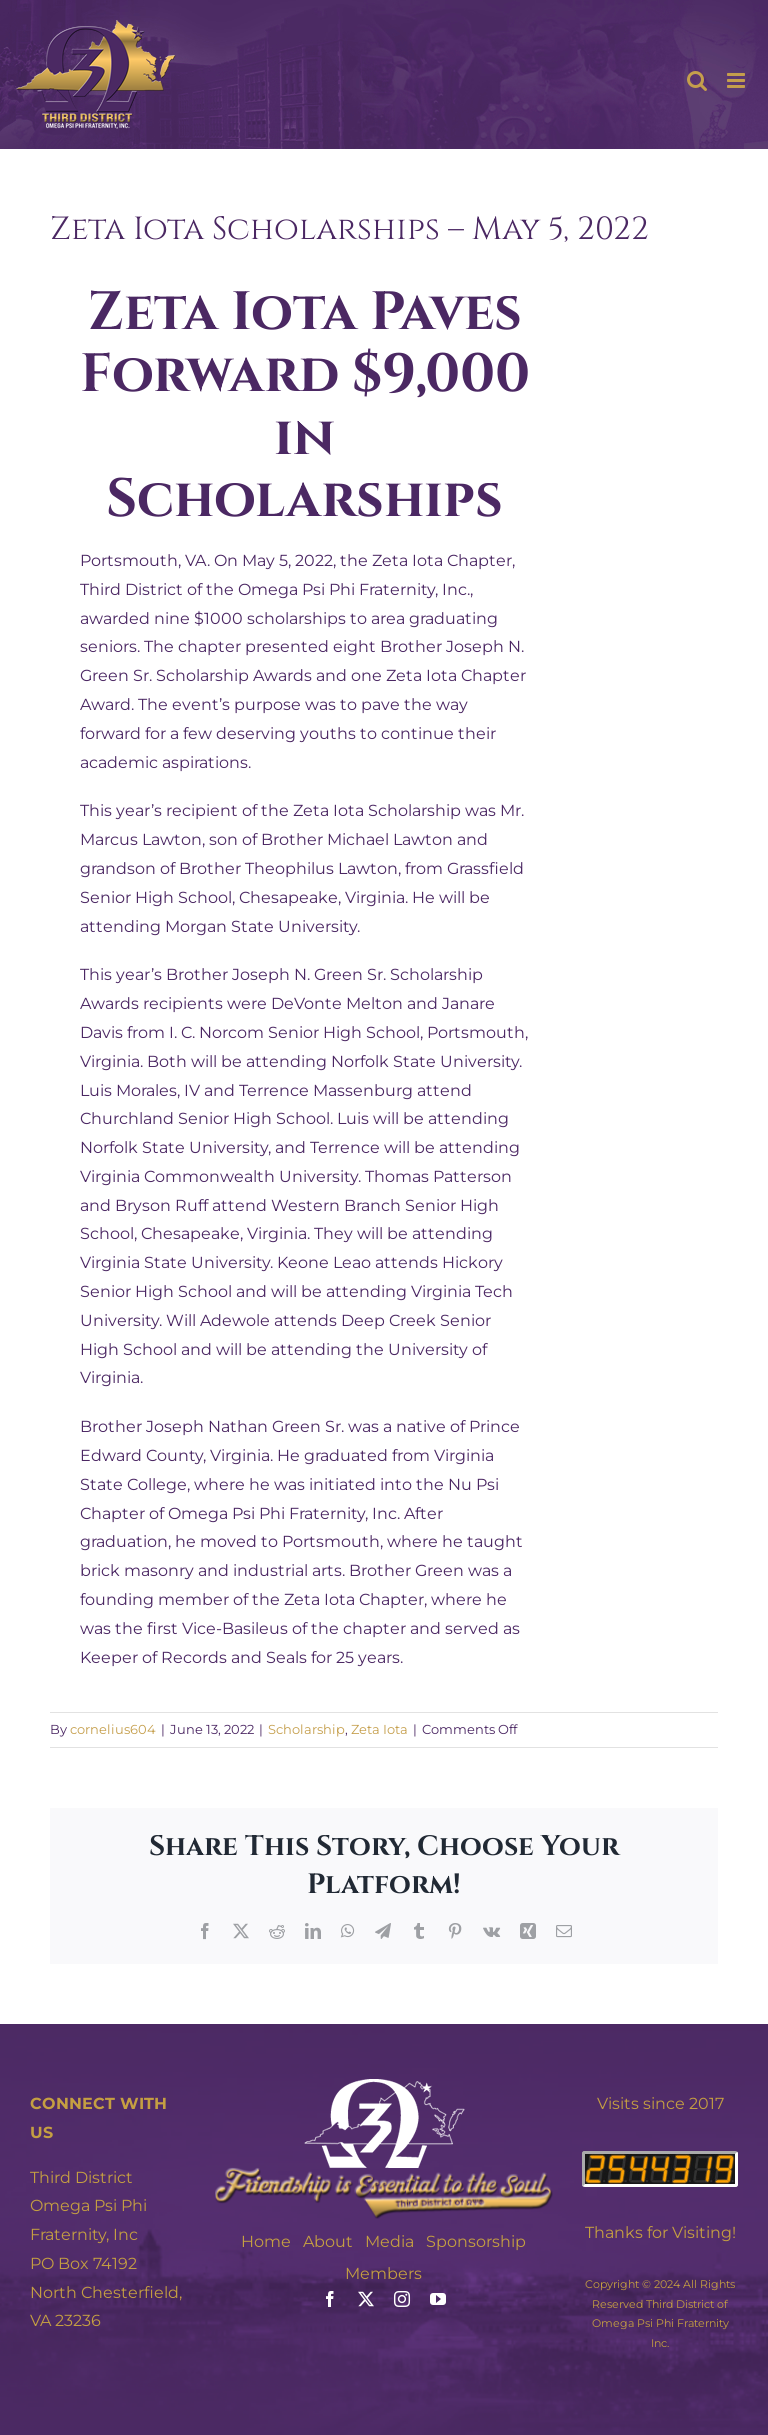 The height and width of the screenshot is (2435, 768). Describe the element at coordinates (330, 2299) in the screenshot. I see `[facebook]` at that location.